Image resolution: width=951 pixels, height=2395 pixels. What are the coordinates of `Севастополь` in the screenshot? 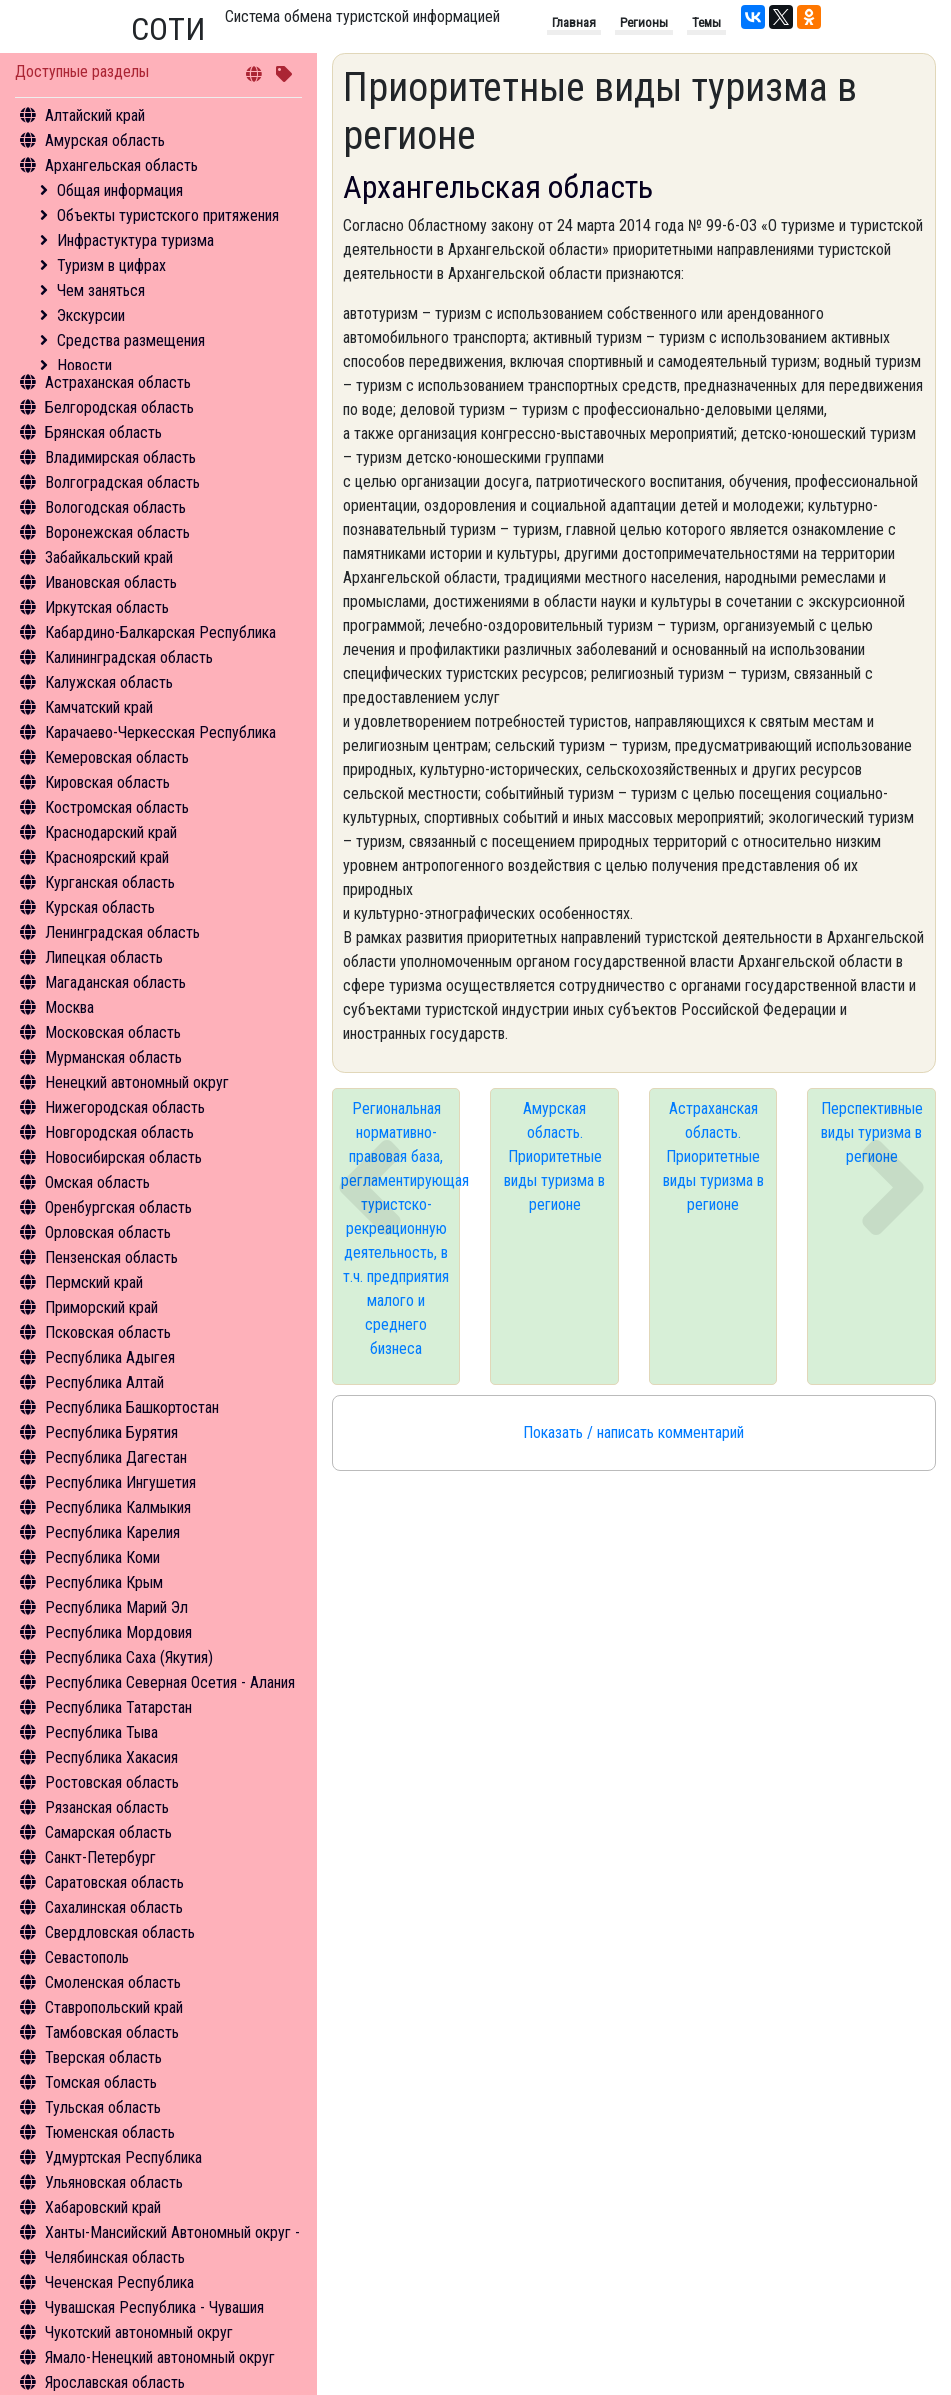 It's located at (87, 1957).